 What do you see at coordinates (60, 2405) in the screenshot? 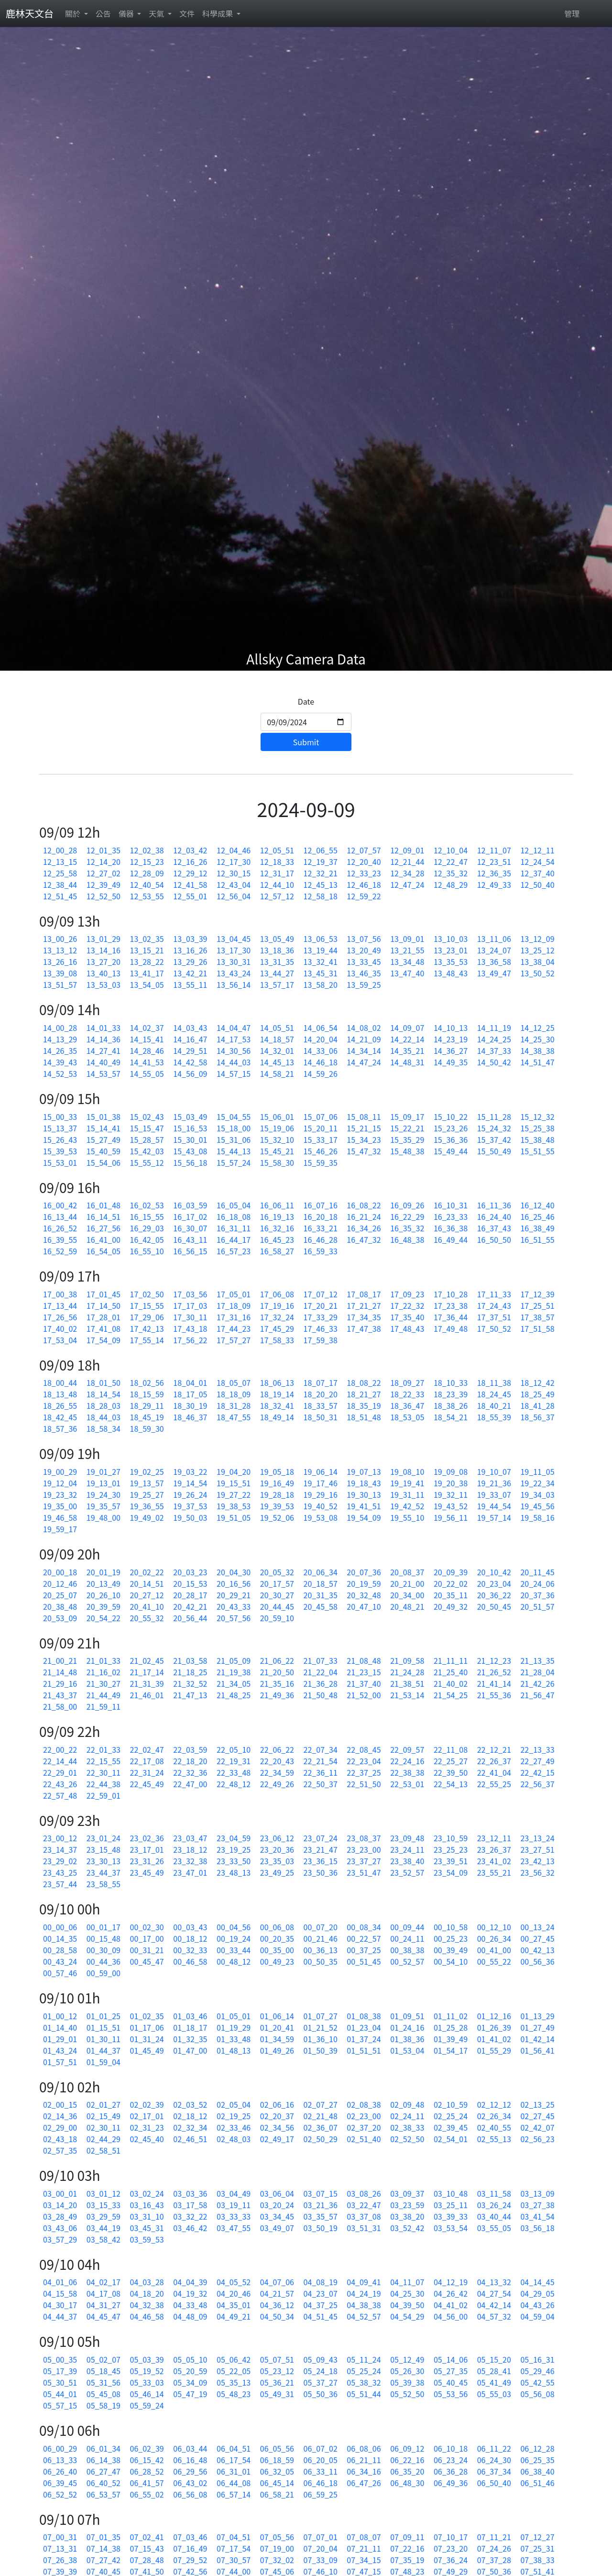
I see `05_57_15` at bounding box center [60, 2405].